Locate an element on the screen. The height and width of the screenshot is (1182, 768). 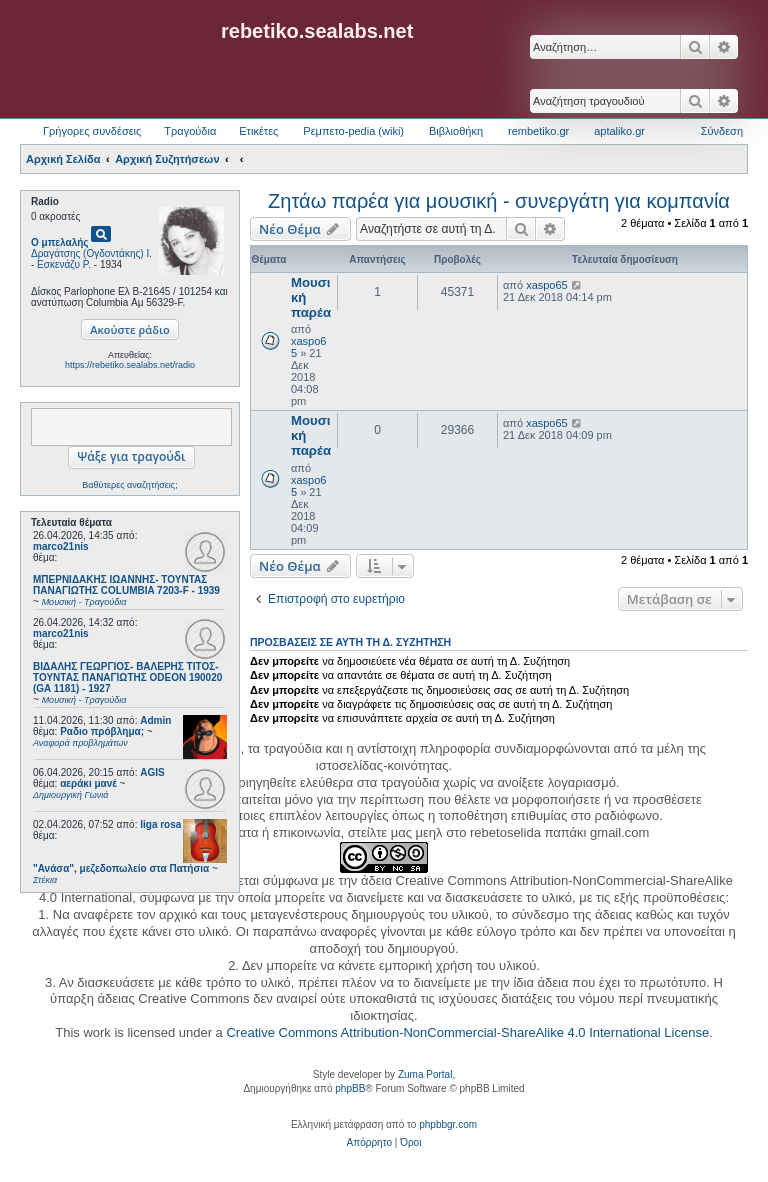
Γρήγορες συνδέσεις is located at coordinates (92, 131).